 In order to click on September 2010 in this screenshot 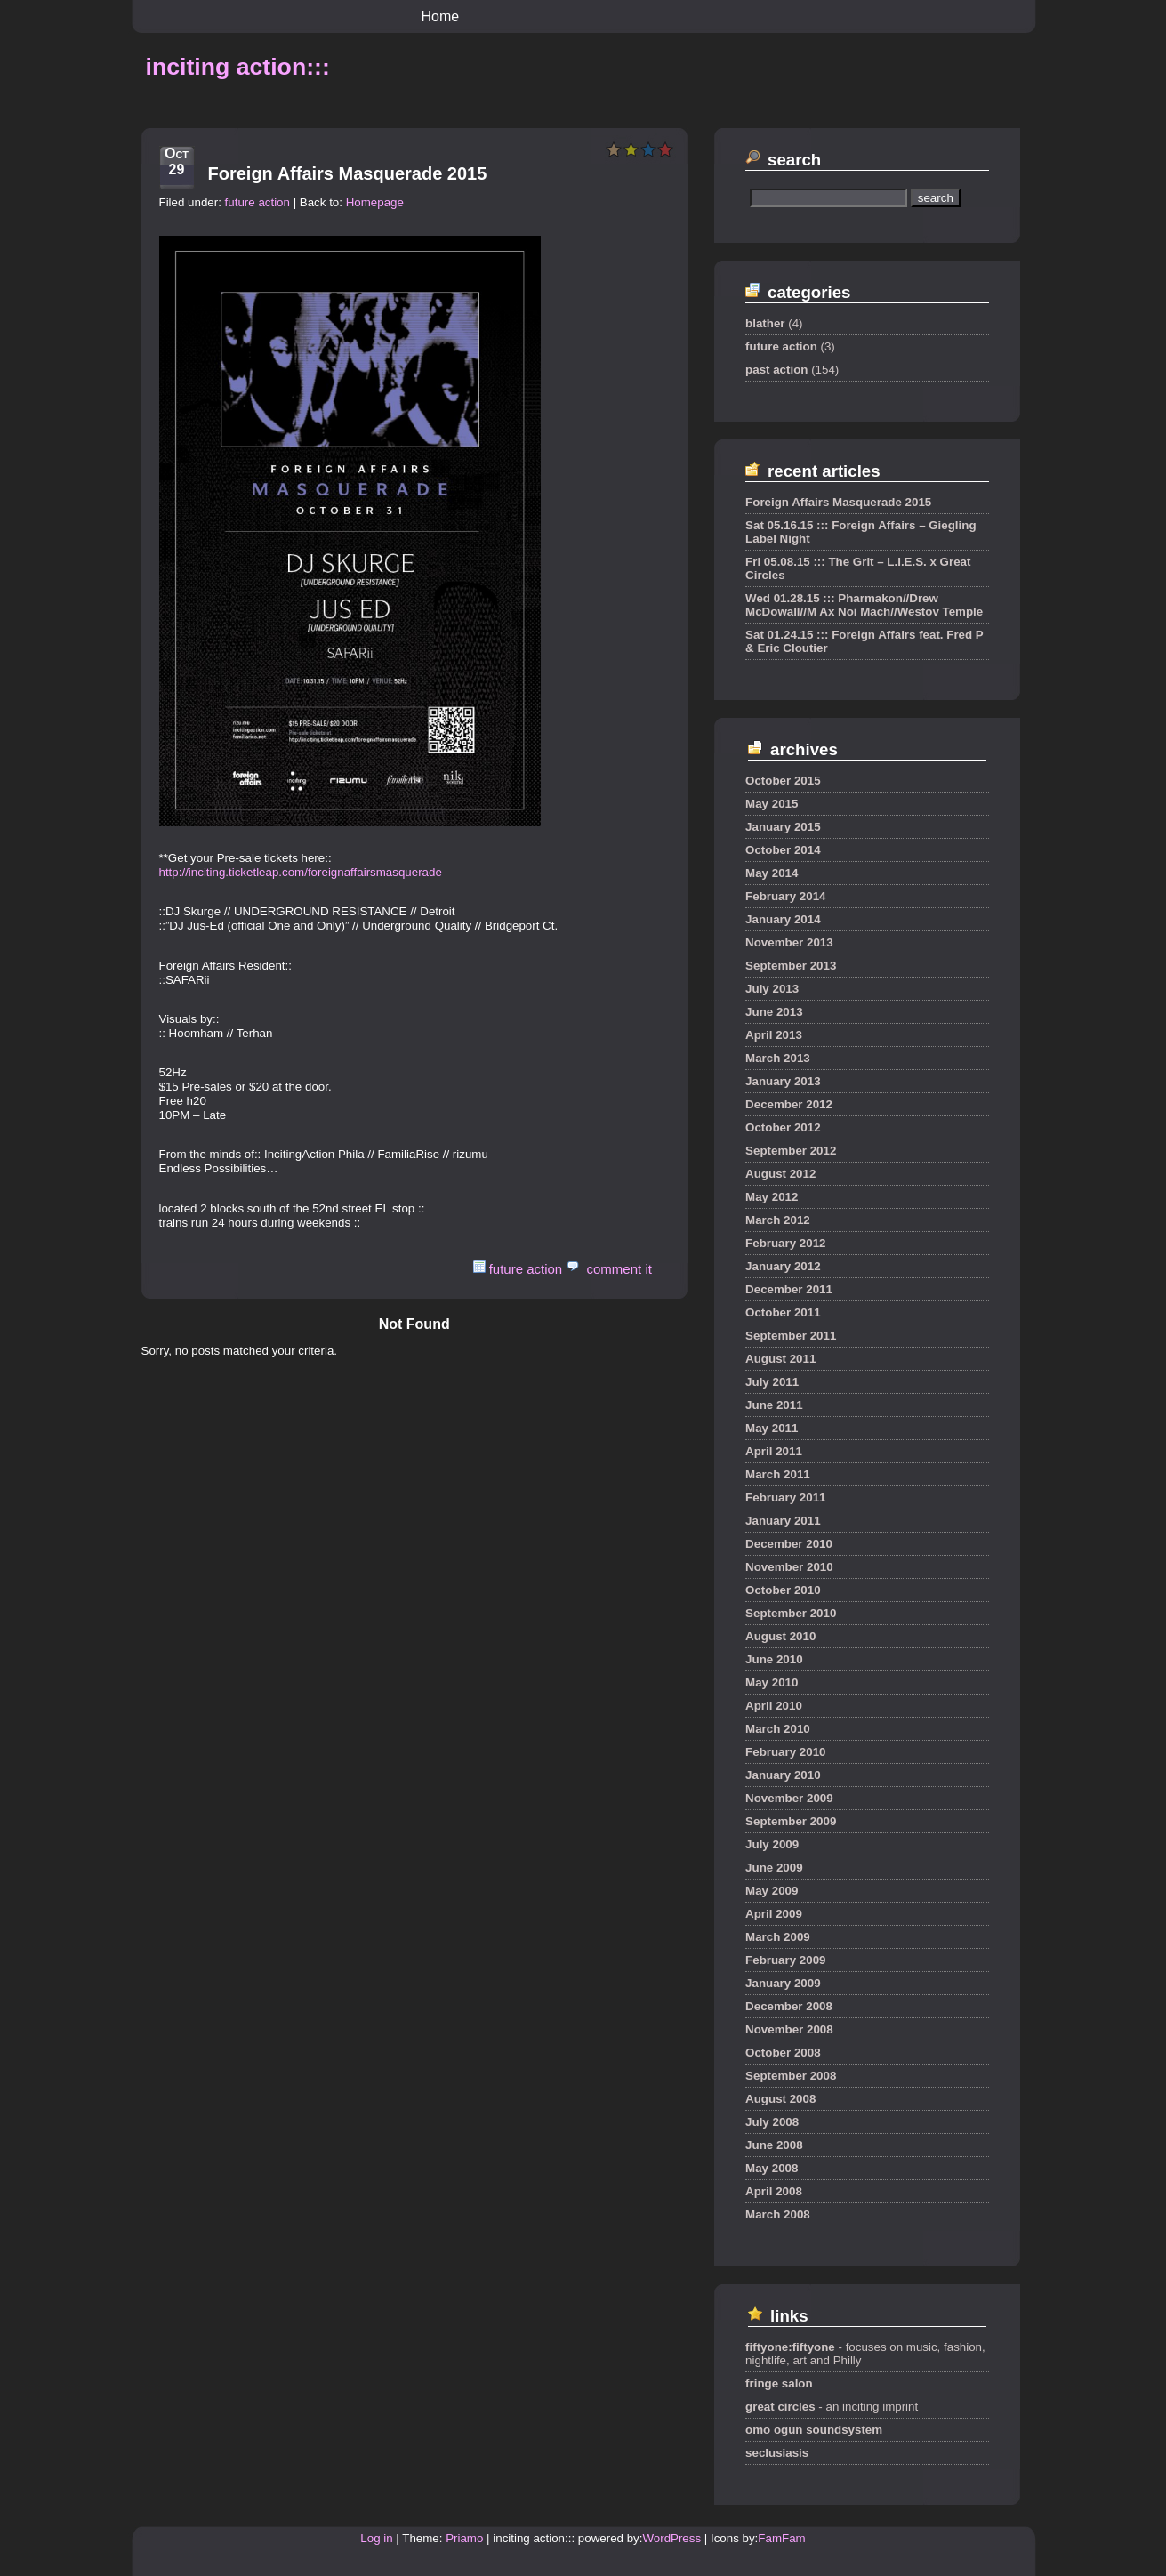, I will do `click(790, 1613)`.